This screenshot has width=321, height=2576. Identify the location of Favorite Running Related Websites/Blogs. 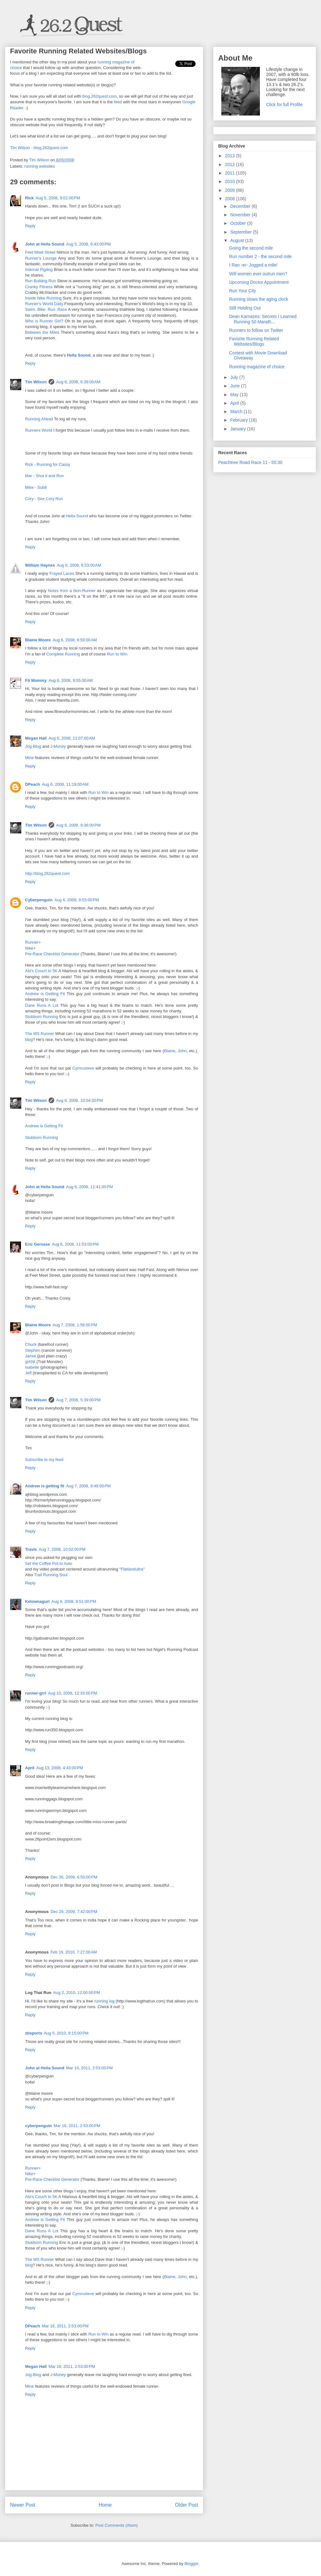
(254, 341).